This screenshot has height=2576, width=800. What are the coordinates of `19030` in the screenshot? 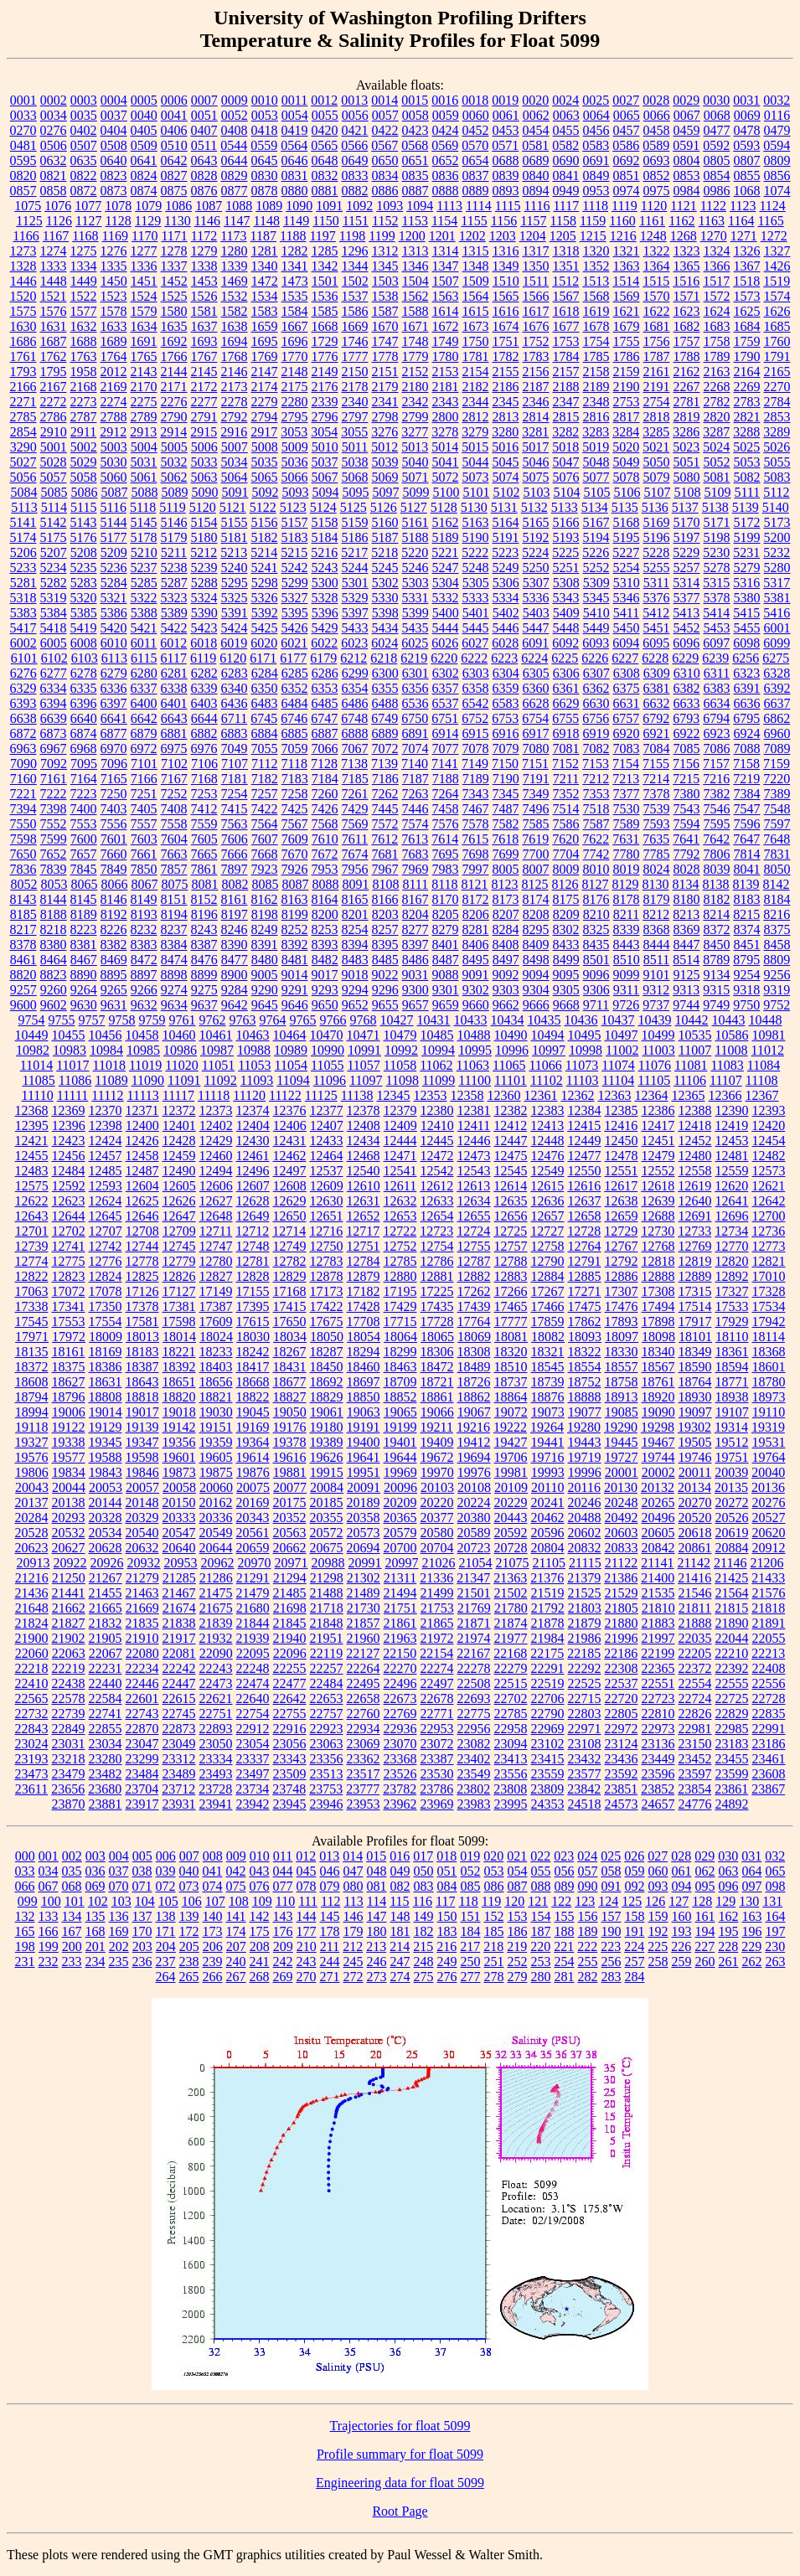 It's located at (216, 1412).